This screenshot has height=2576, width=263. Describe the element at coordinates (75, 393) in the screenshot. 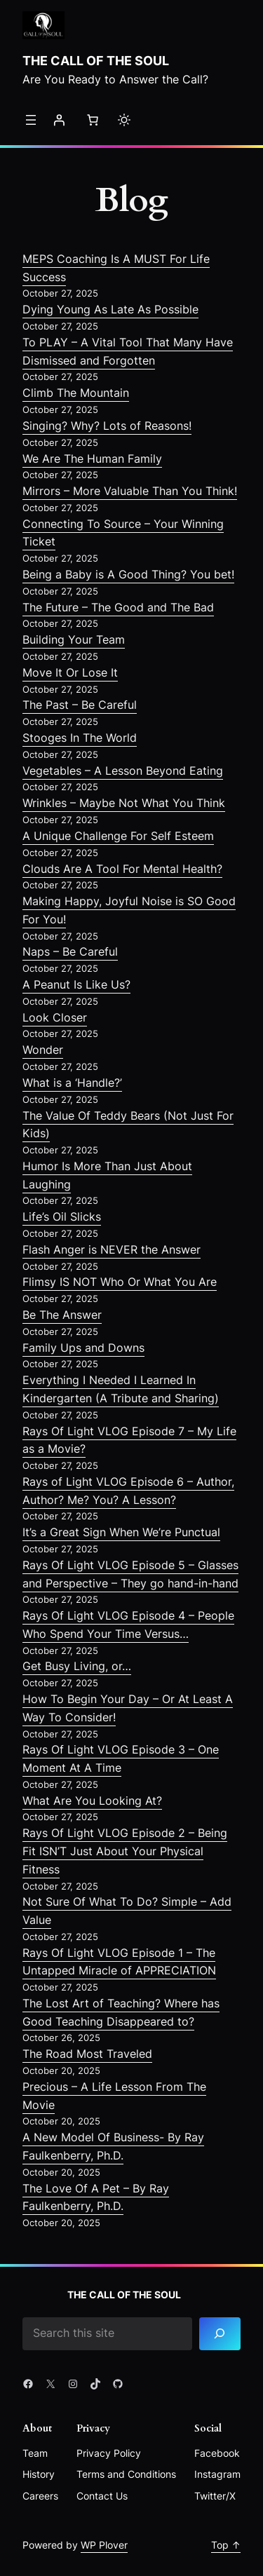

I see `Climb The Mountain` at that location.